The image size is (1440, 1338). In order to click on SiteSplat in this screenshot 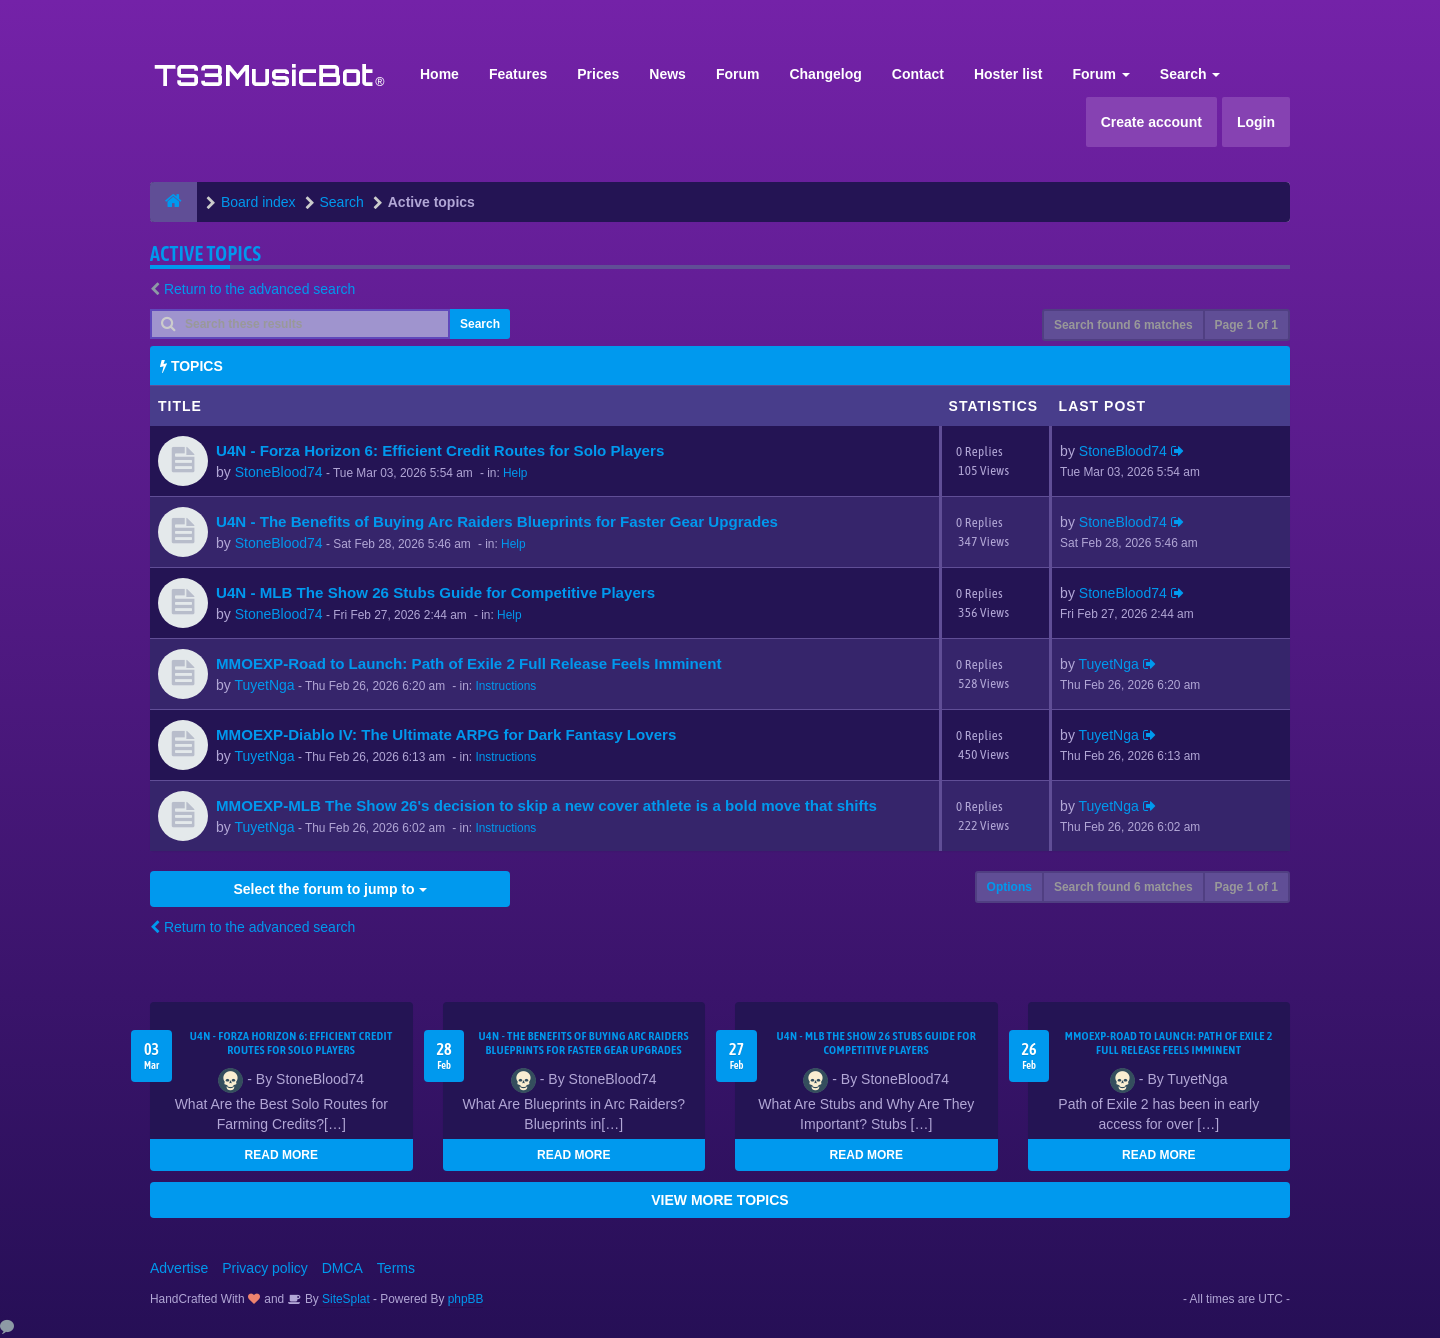, I will do `click(344, 1299)`.